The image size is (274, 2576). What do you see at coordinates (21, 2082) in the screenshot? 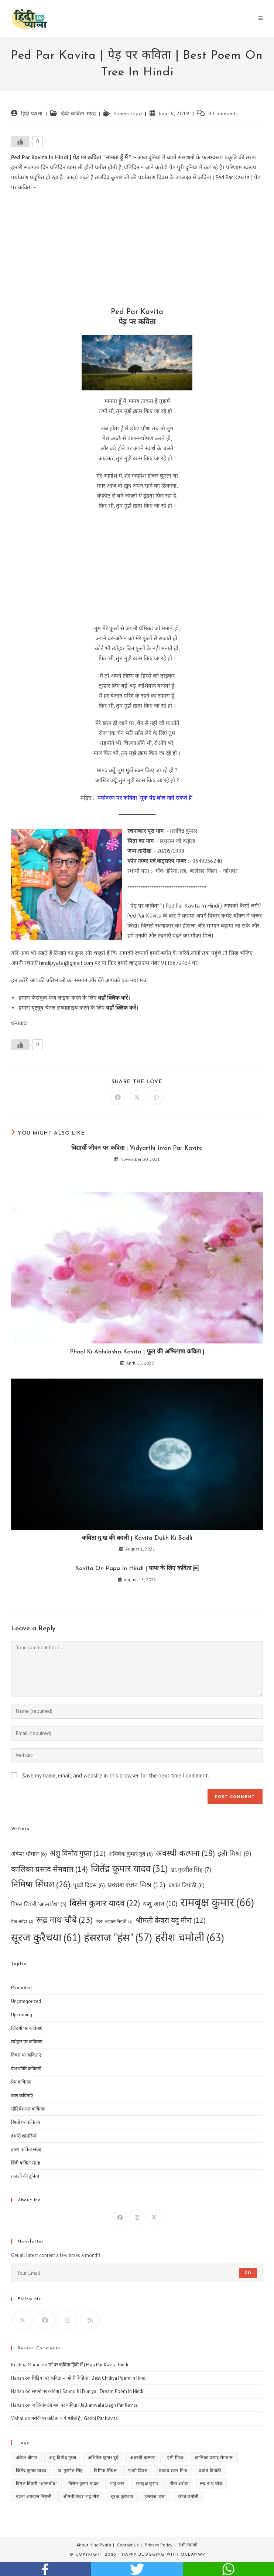
I see `प्रेम कविताएं` at bounding box center [21, 2082].